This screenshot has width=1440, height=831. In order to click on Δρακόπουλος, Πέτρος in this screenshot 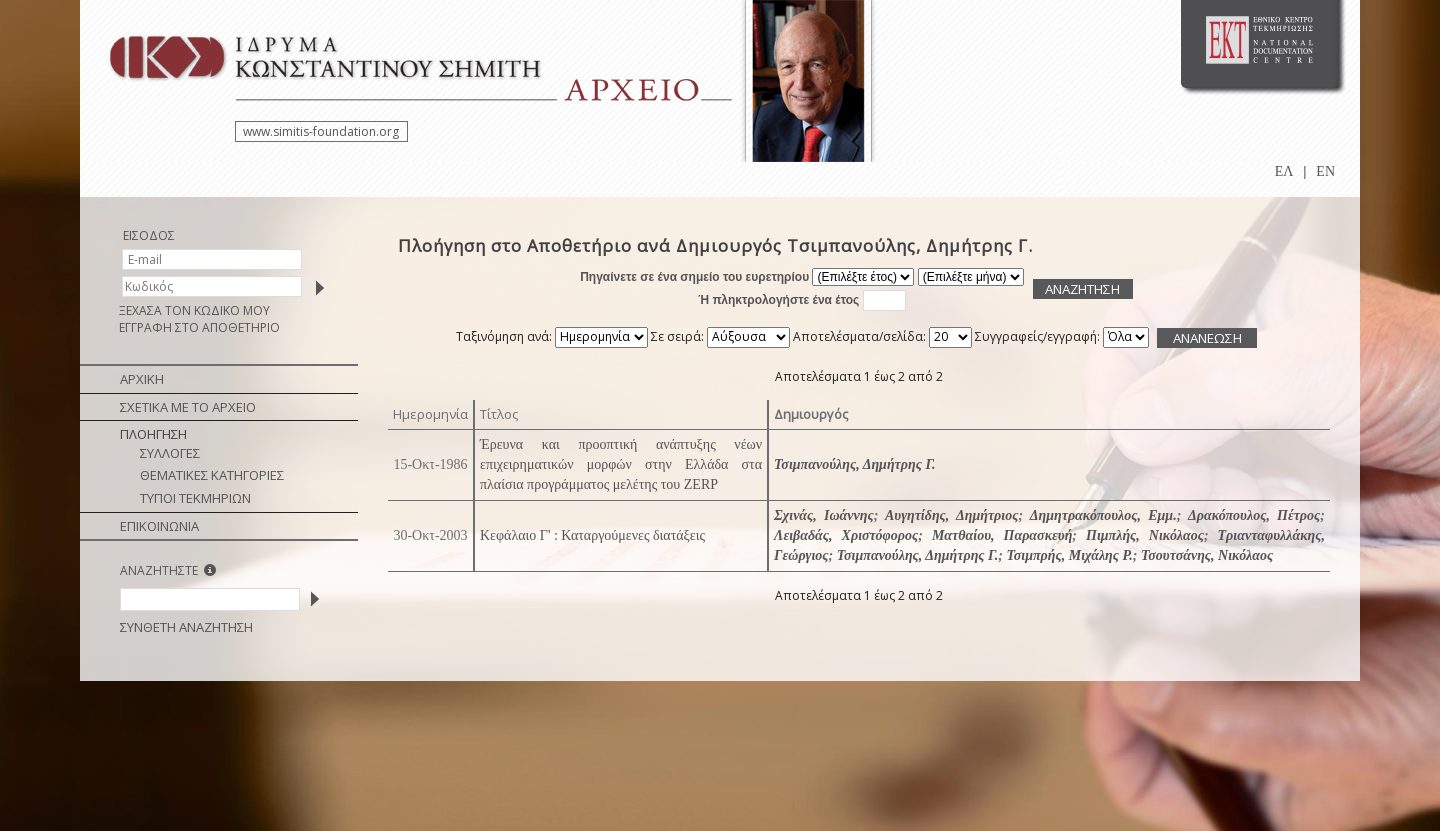, I will do `click(1254, 515)`.